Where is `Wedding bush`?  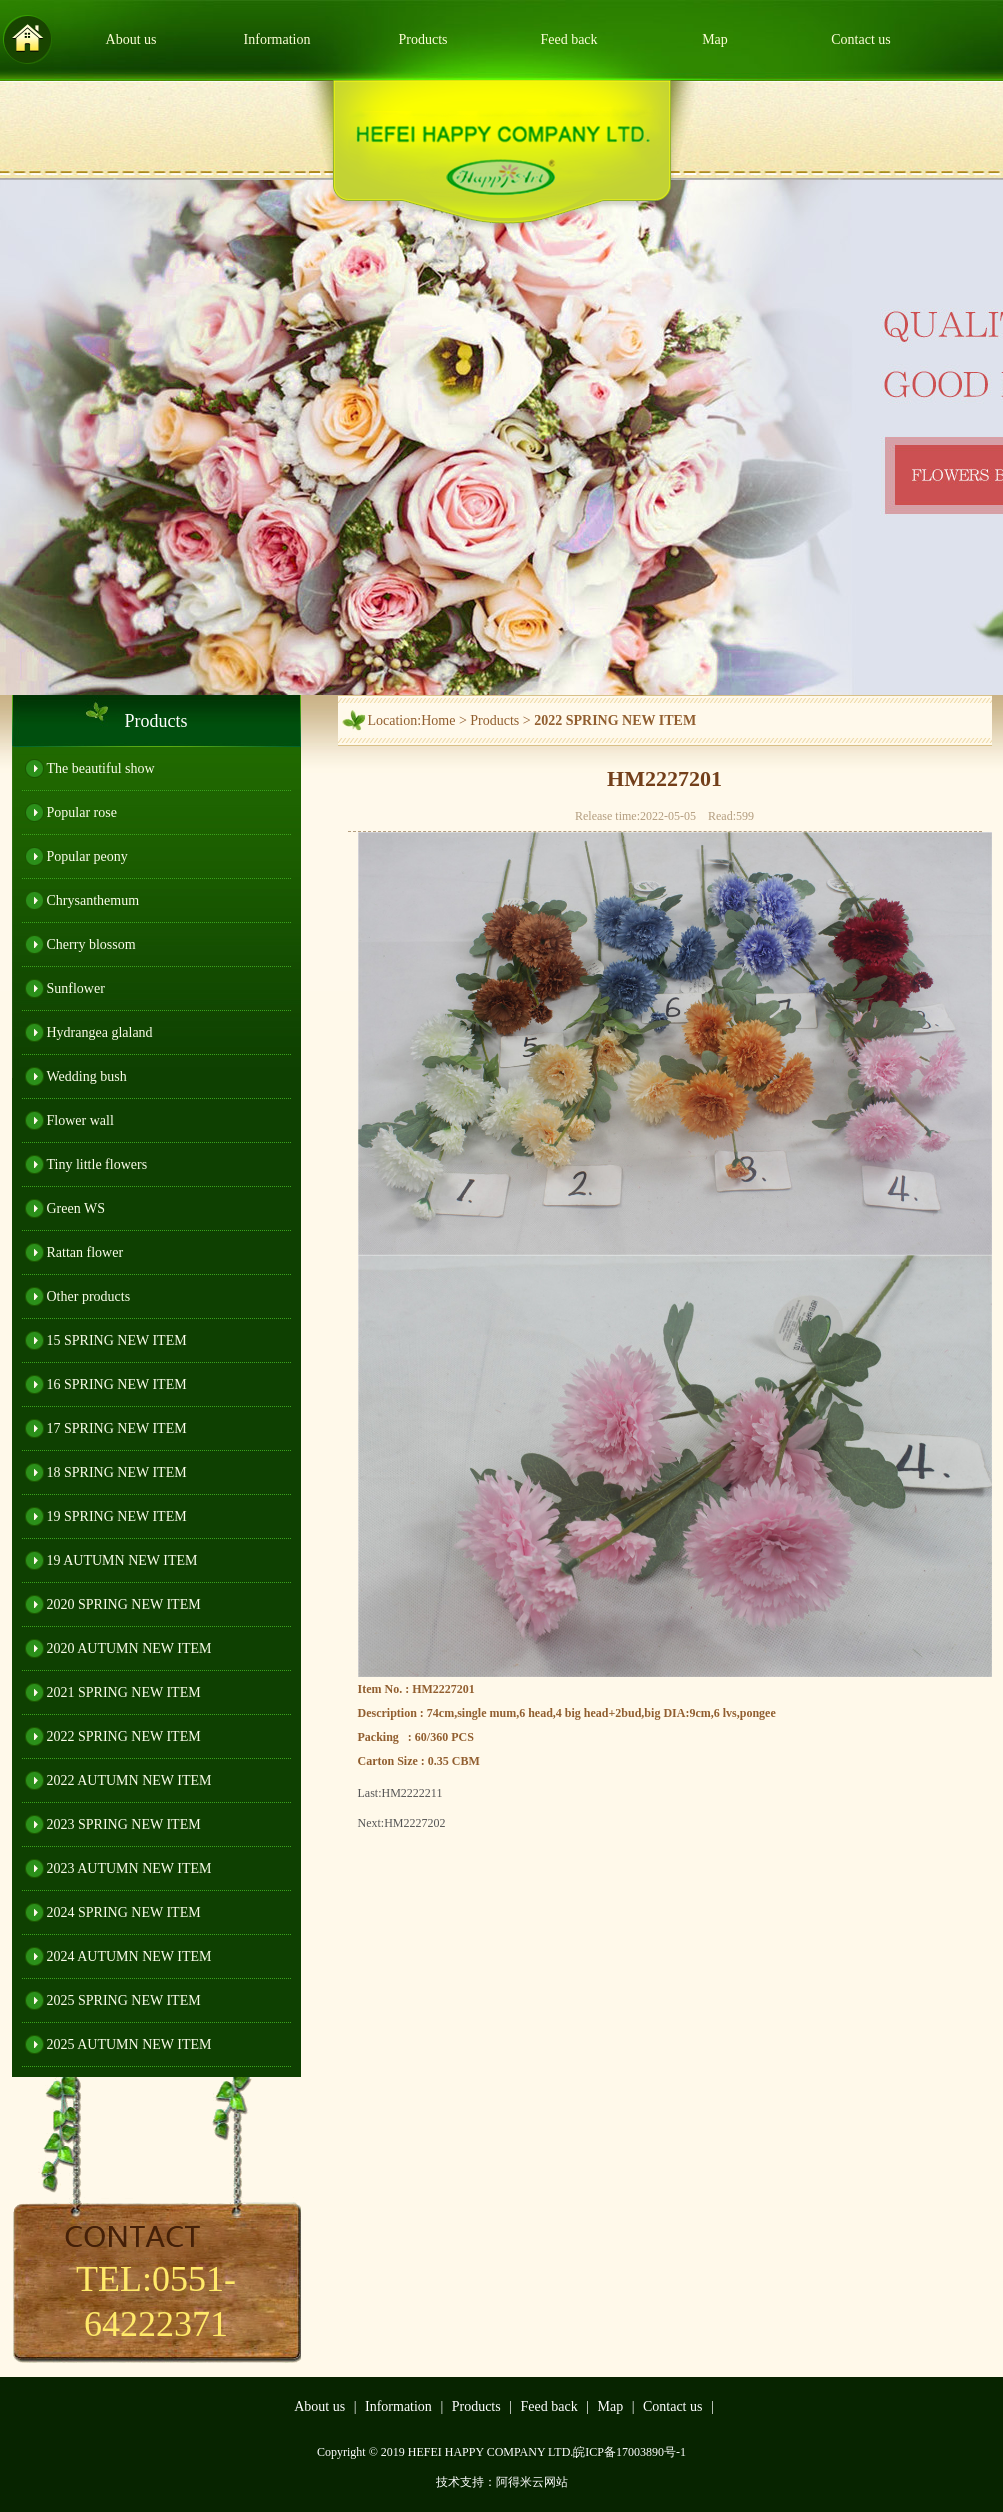 Wedding bush is located at coordinates (87, 1076).